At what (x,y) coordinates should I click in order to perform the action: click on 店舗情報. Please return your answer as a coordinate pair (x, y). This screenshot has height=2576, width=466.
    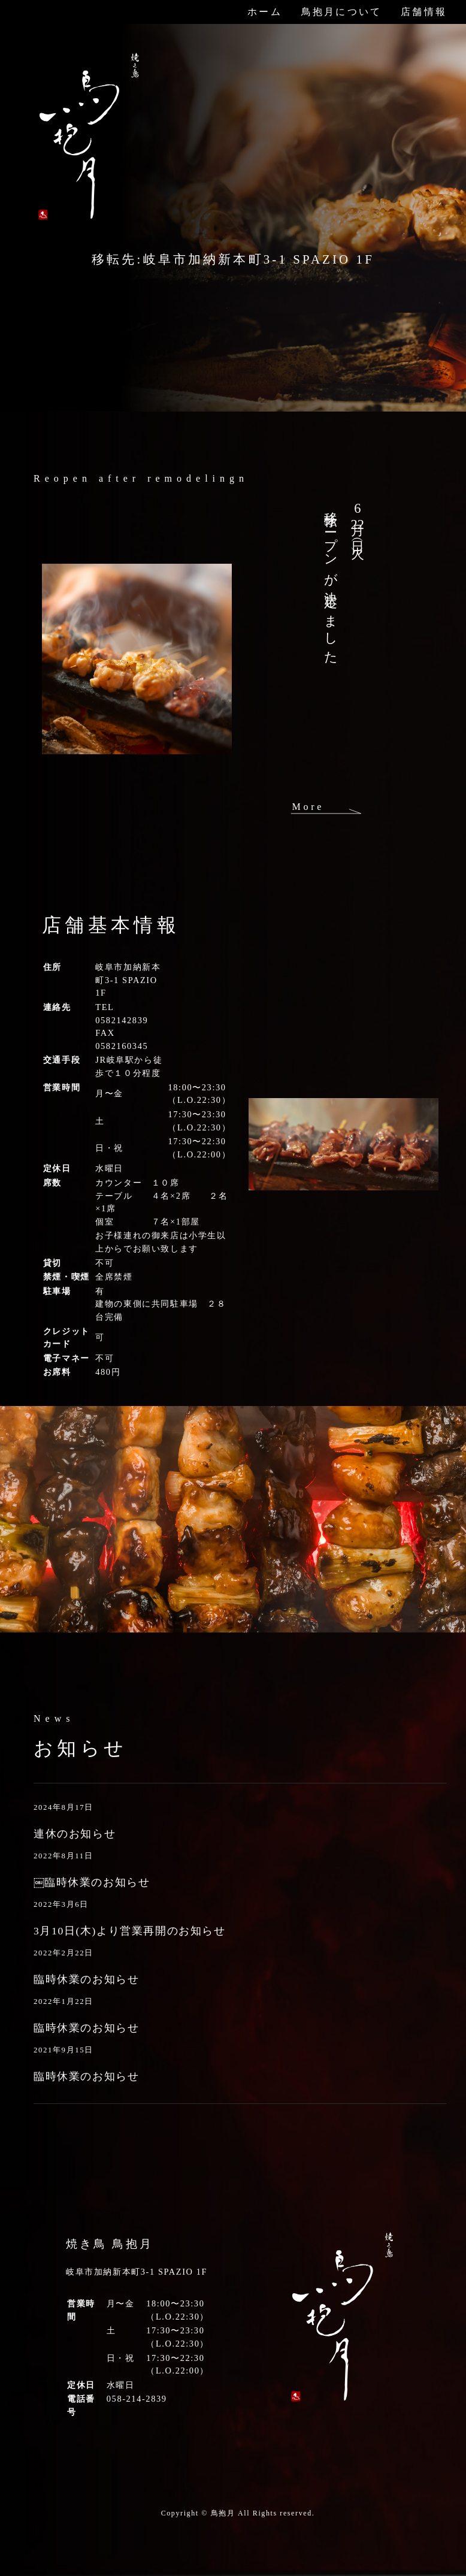
    Looking at the image, I should click on (424, 12).